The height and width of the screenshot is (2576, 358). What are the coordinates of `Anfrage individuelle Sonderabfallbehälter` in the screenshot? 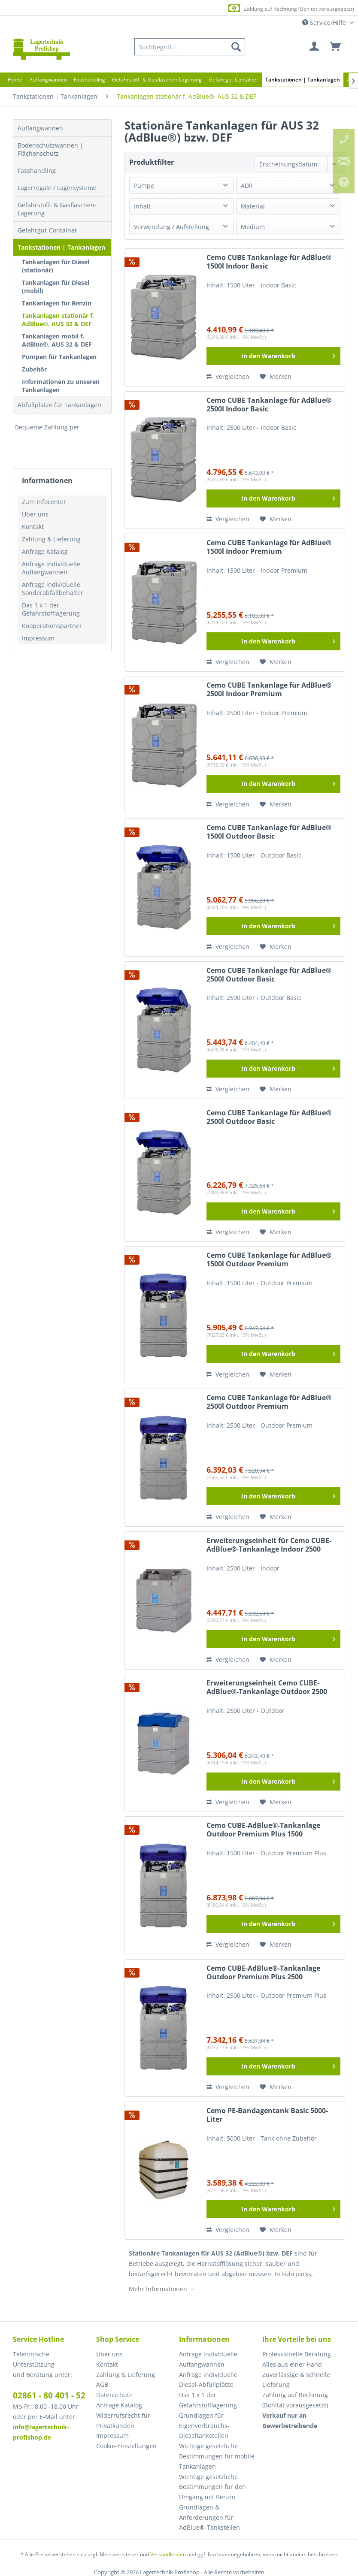 It's located at (52, 588).